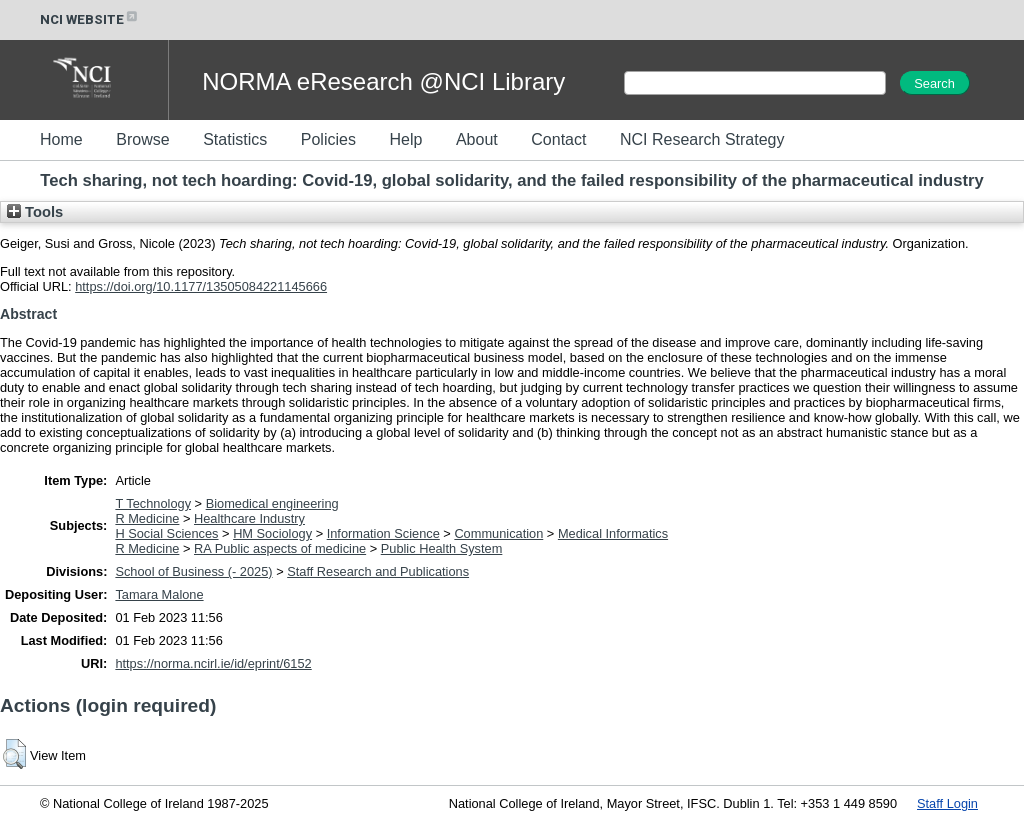 Image resolution: width=1024 pixels, height=836 pixels. Describe the element at coordinates (142, 139) in the screenshot. I see `Browse` at that location.